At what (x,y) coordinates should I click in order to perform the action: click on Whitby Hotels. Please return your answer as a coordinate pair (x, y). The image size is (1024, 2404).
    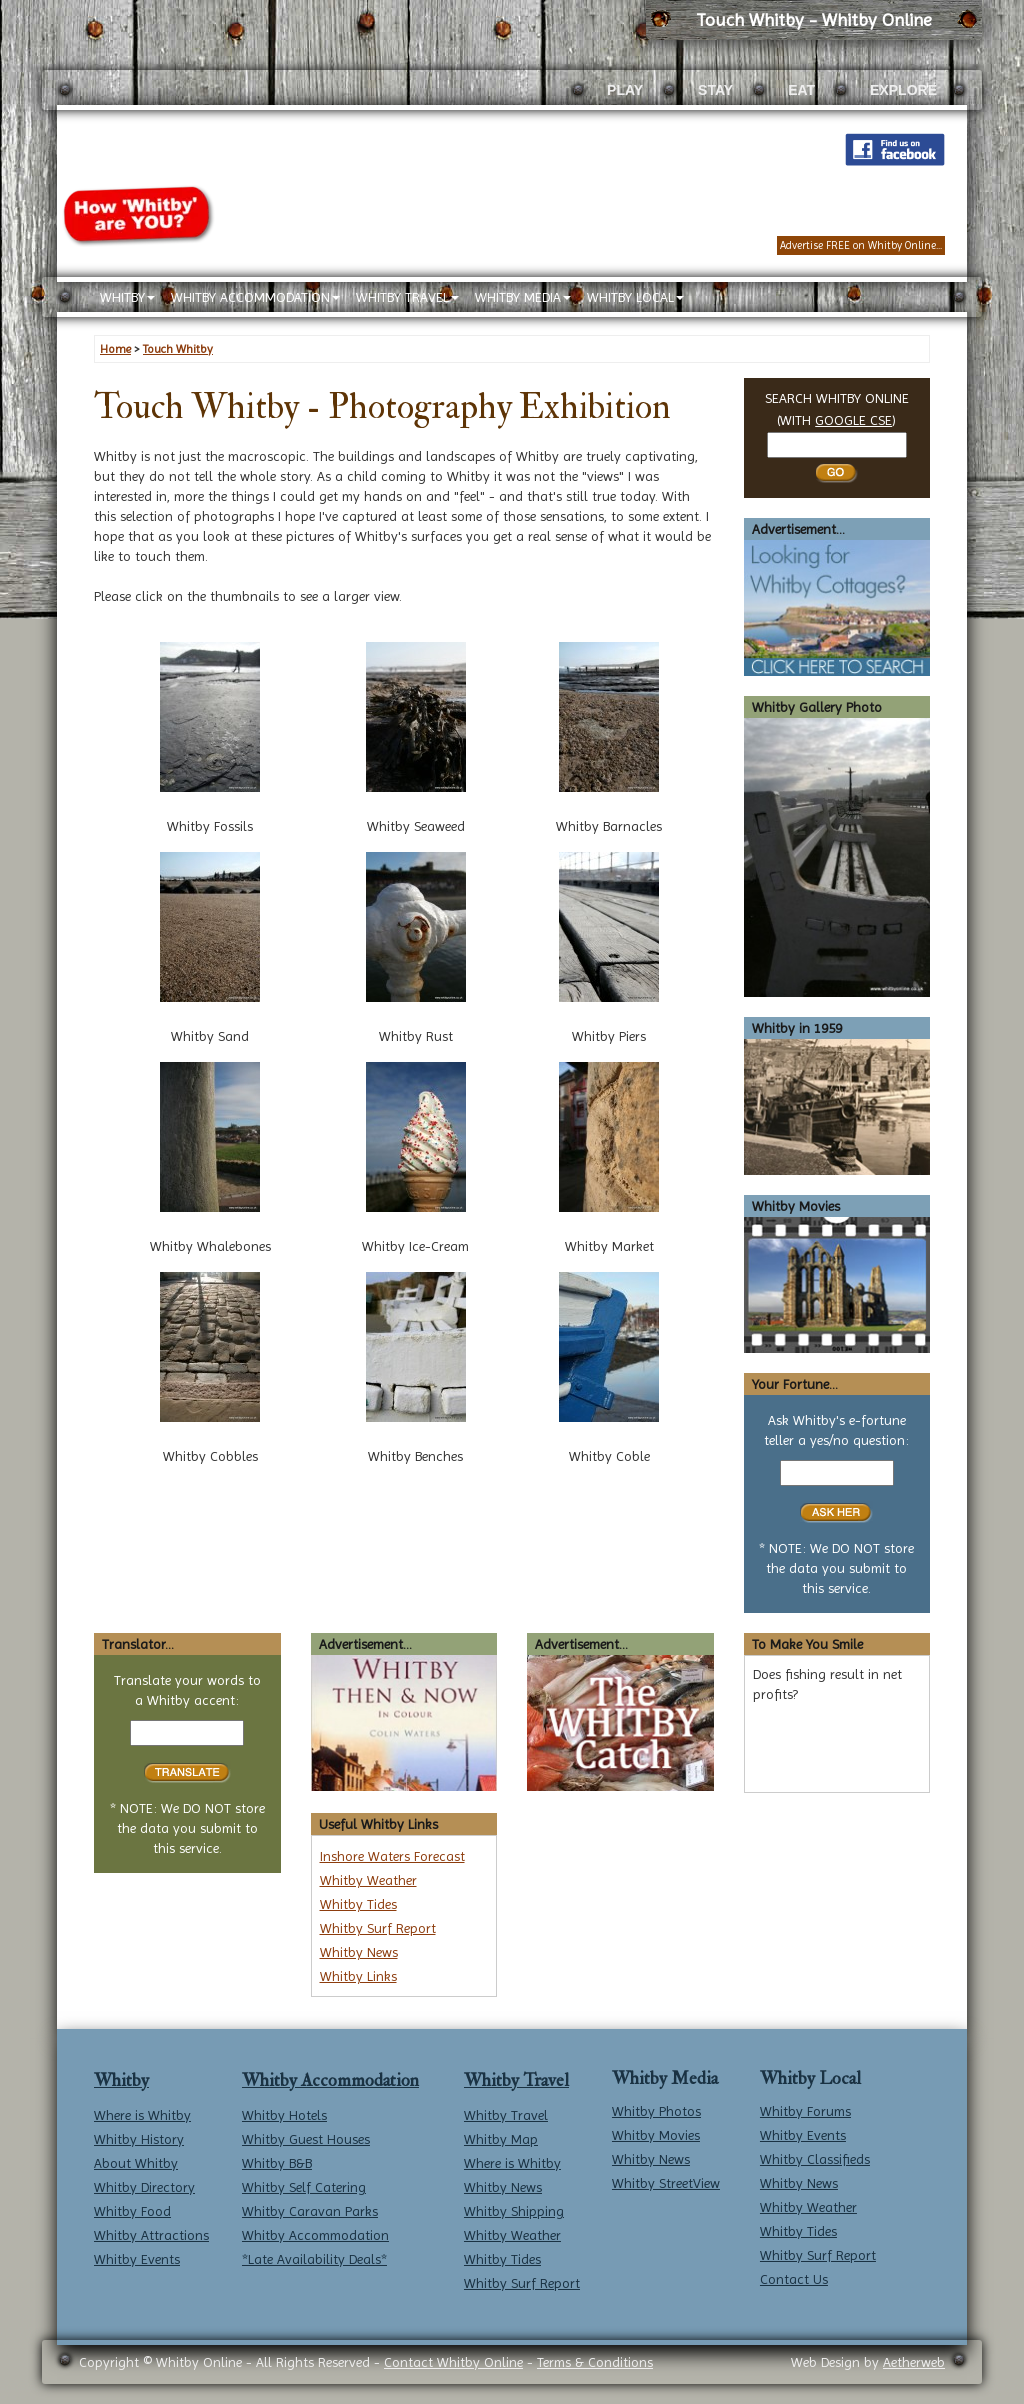
    Looking at the image, I should click on (284, 2115).